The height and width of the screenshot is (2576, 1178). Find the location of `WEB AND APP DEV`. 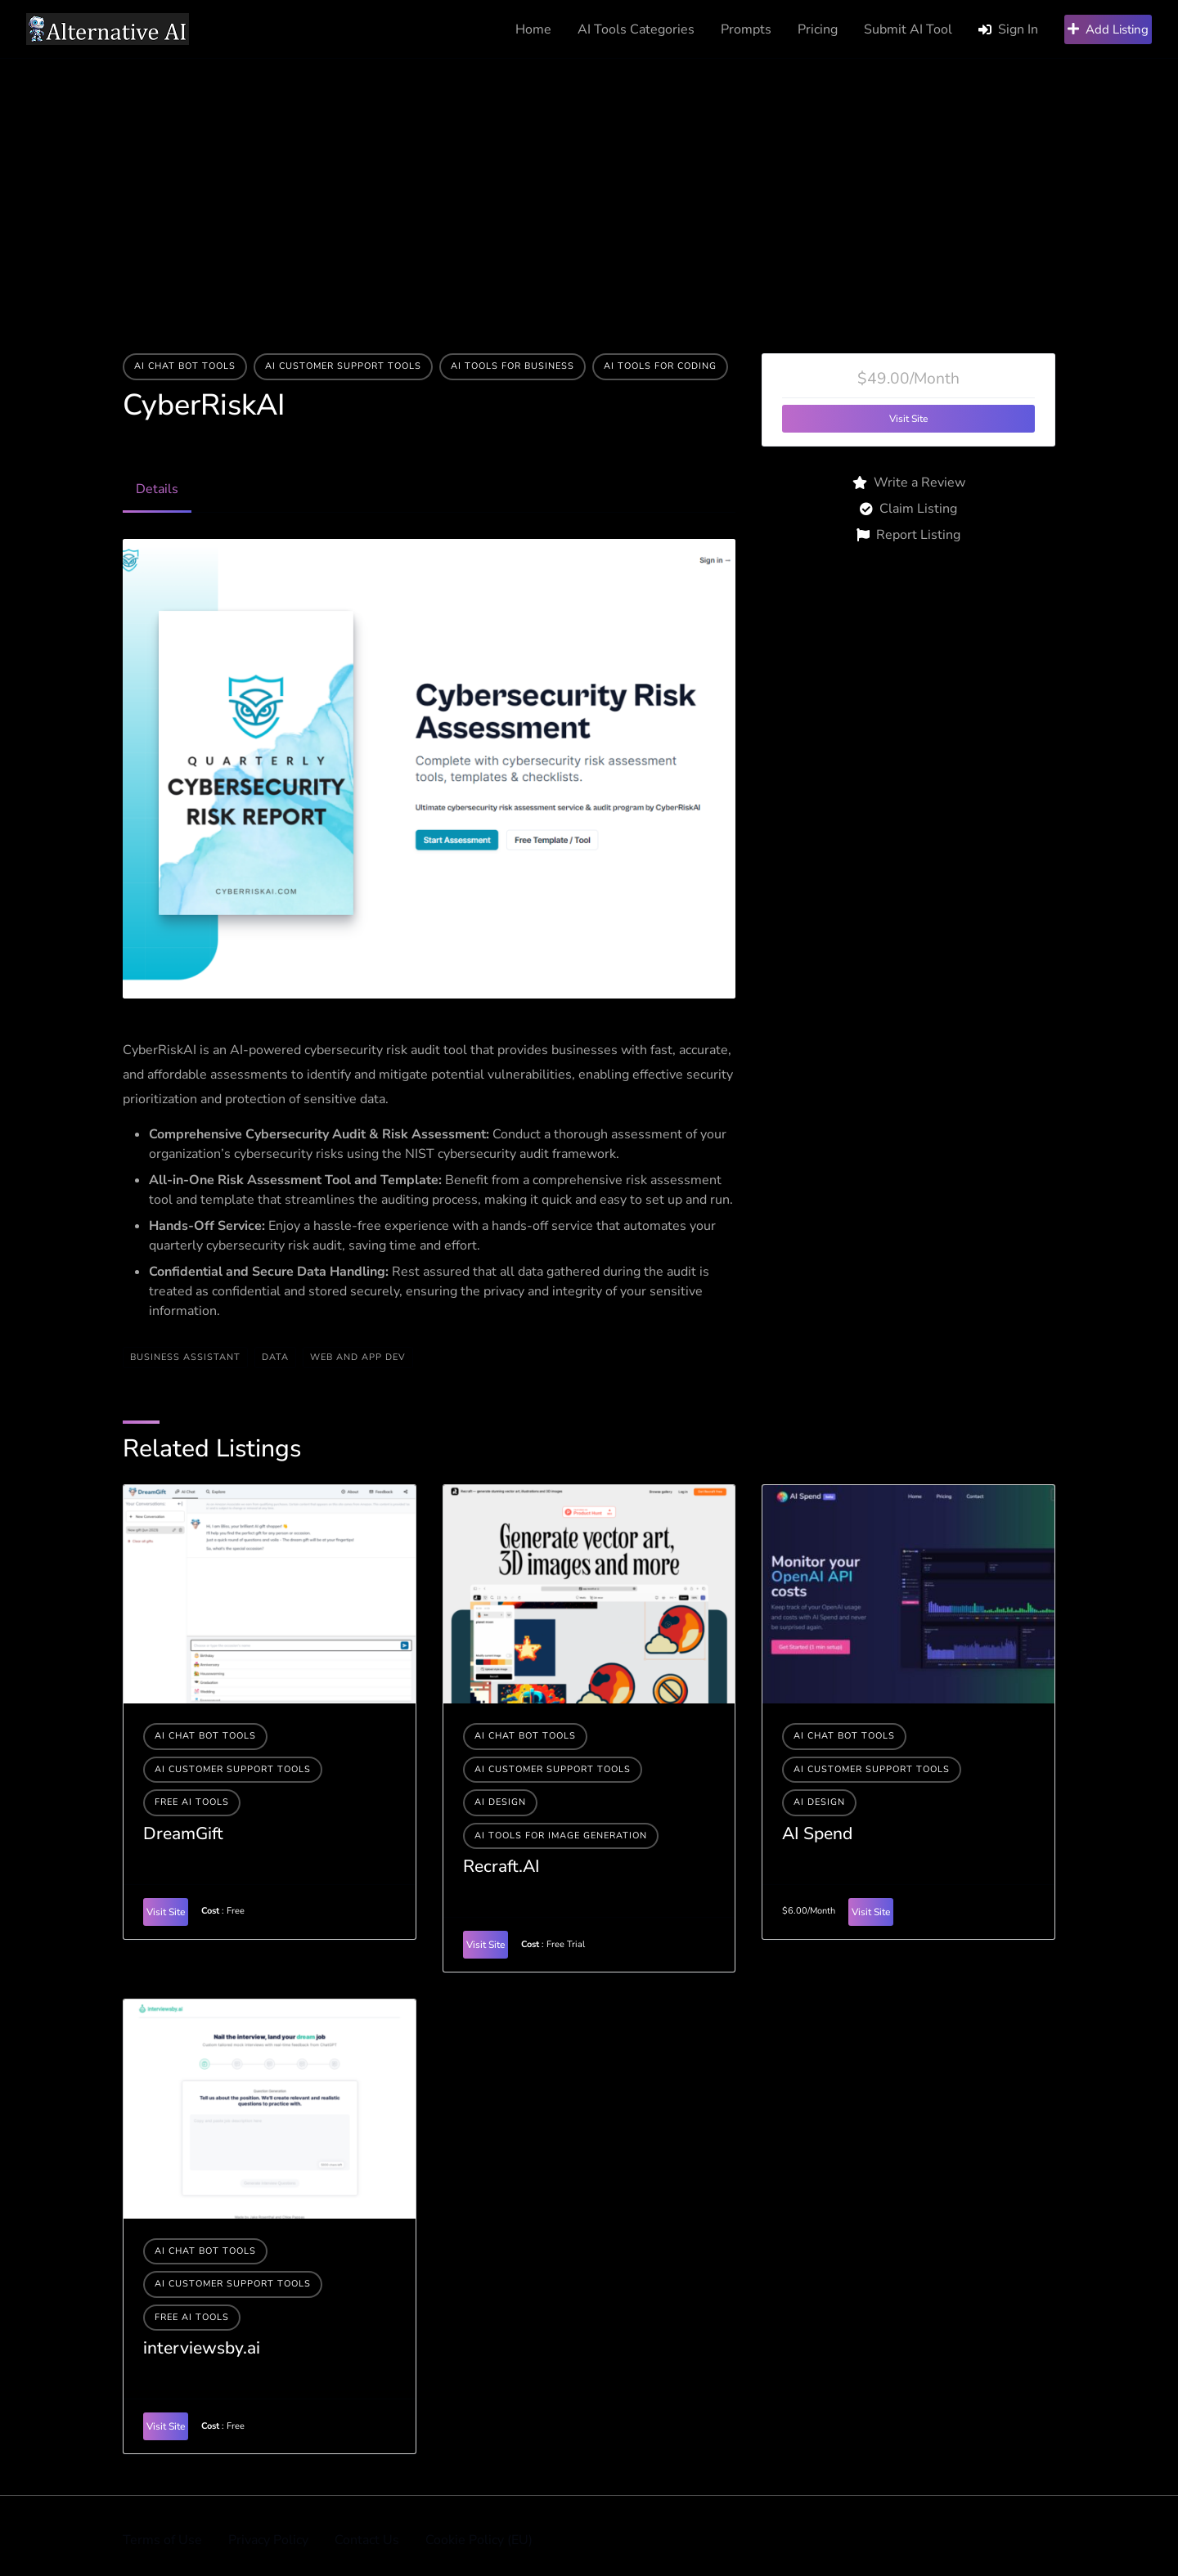

WEB AND APP DEV is located at coordinates (358, 1357).